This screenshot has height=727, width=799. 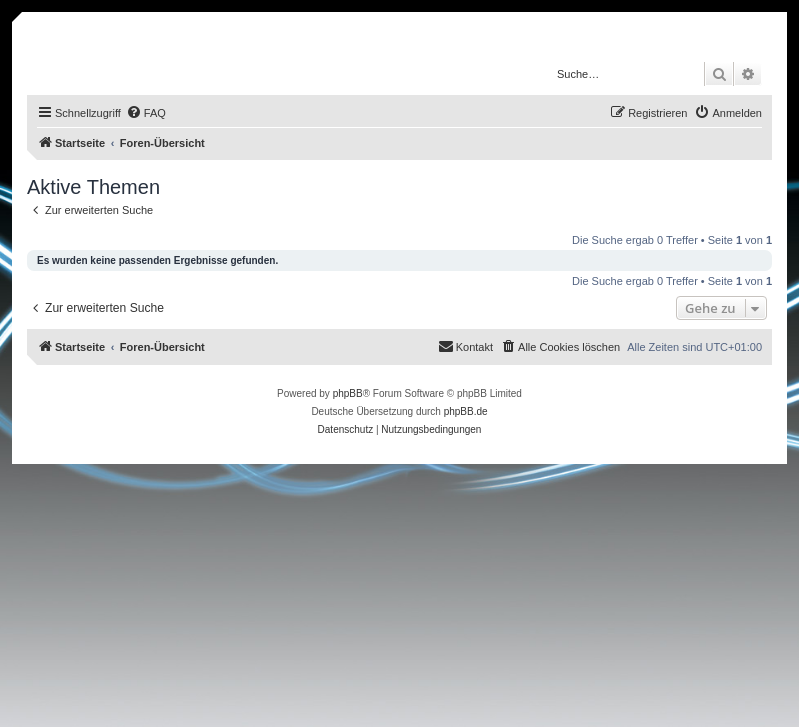 I want to click on phpBB.de, so click(x=466, y=411).